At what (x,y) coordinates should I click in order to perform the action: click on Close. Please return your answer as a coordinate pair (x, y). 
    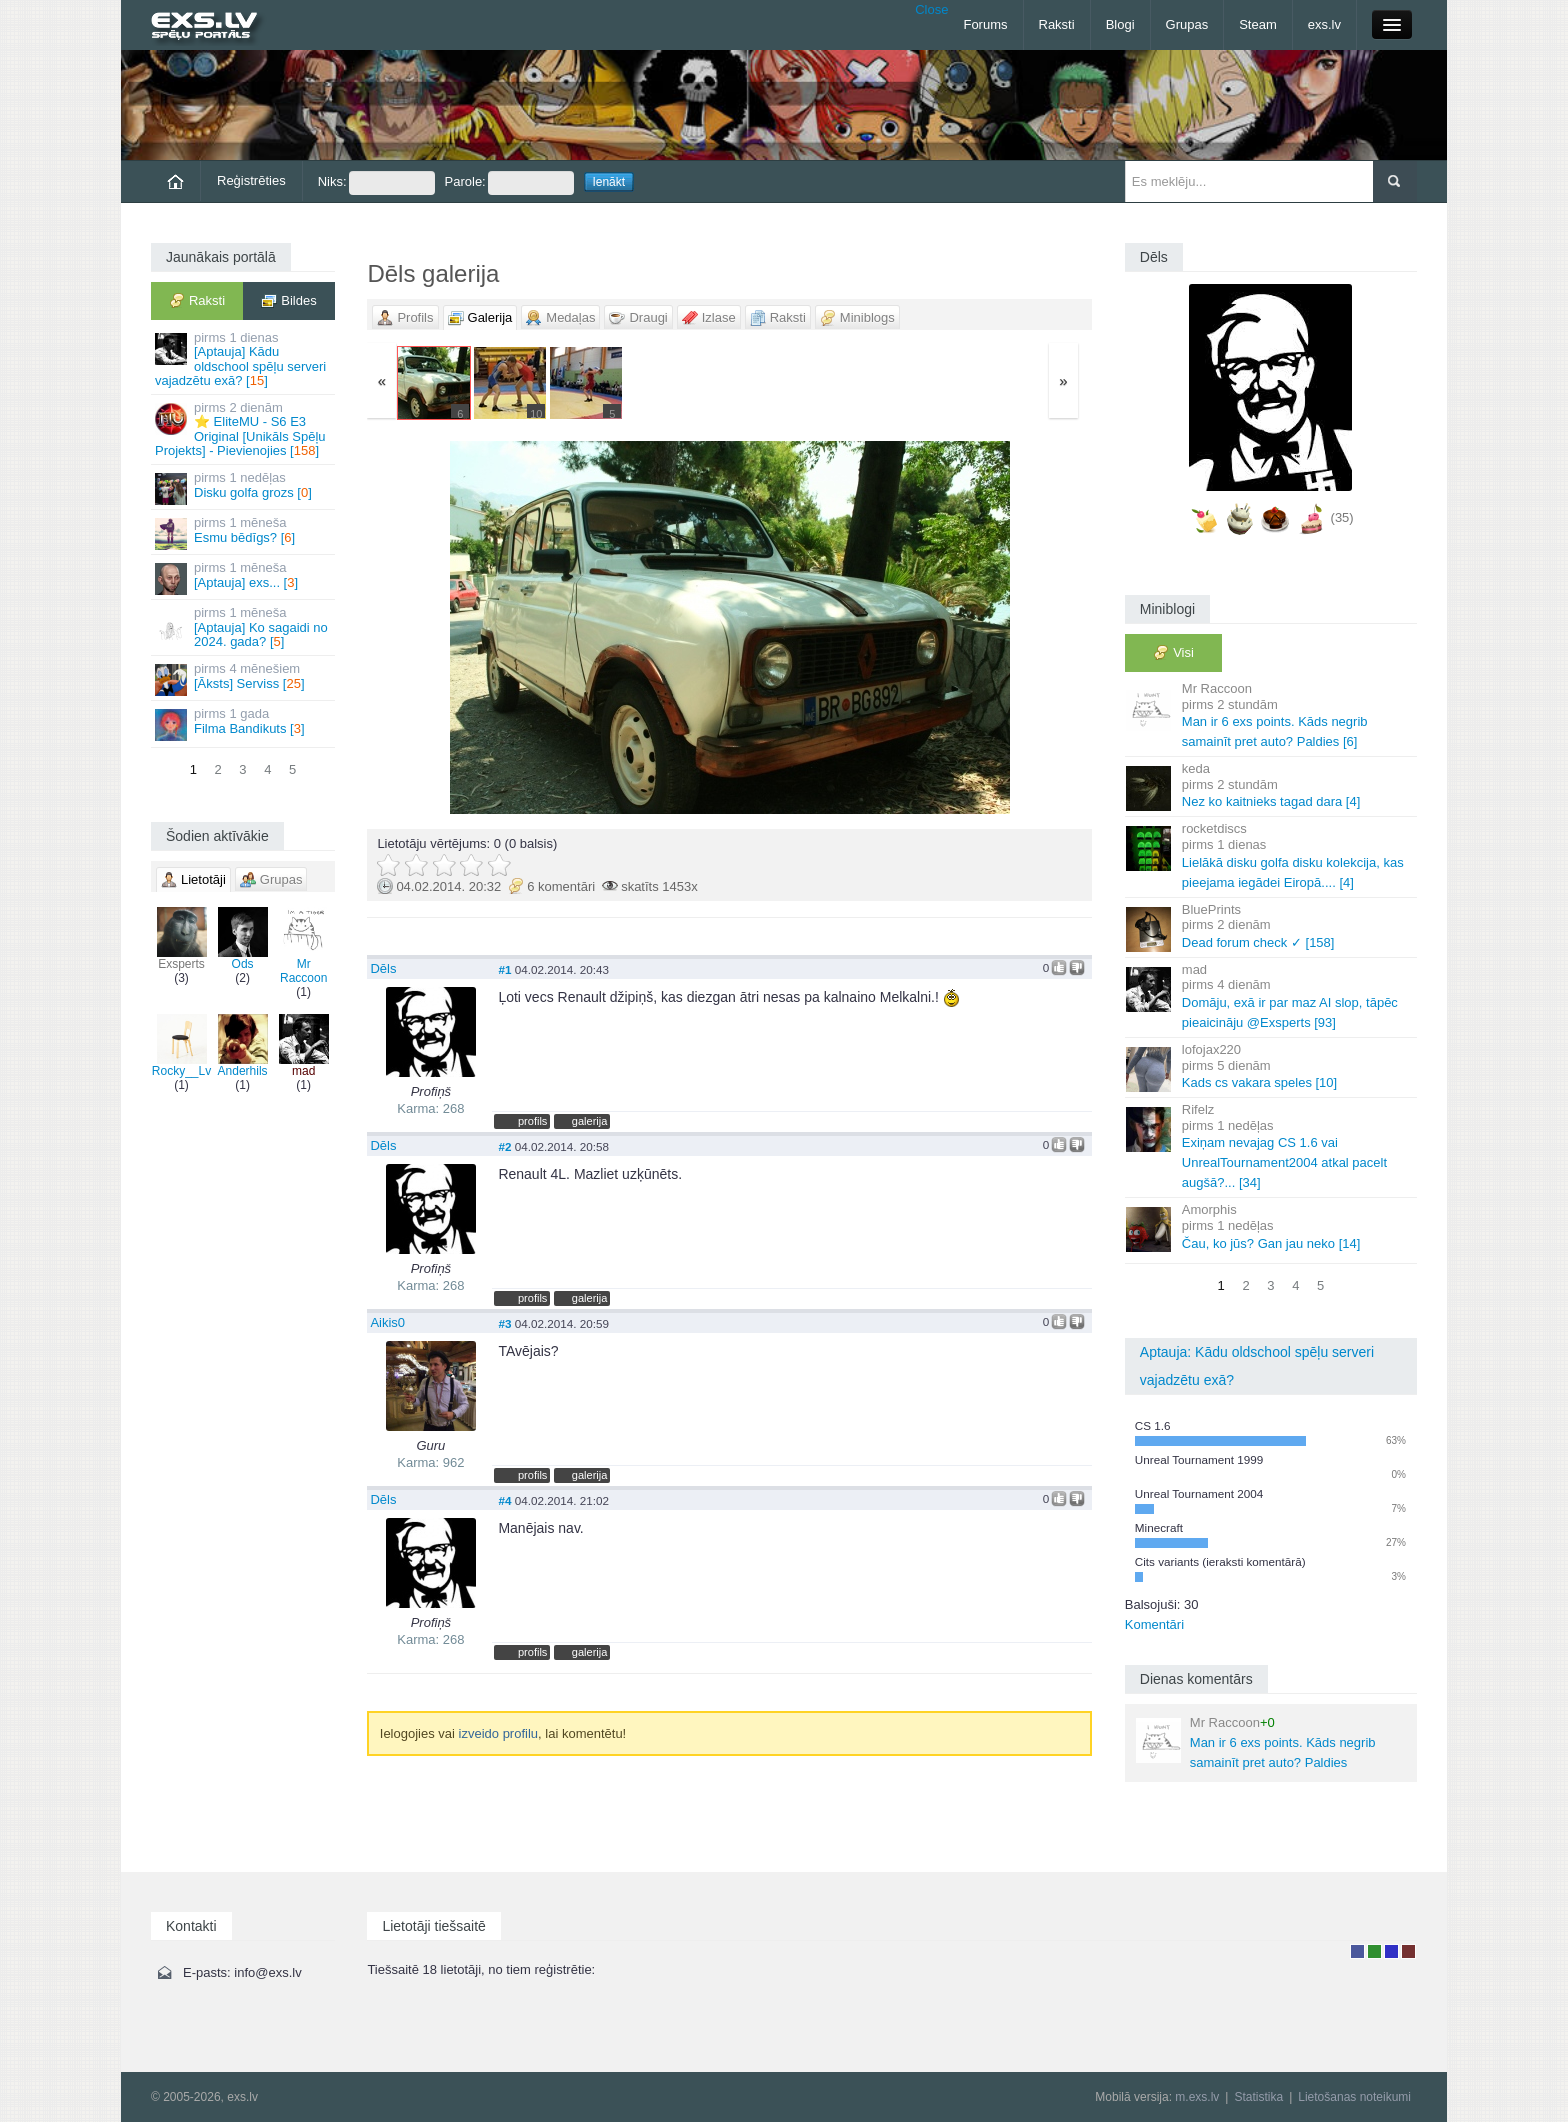
    Looking at the image, I should click on (931, 9).